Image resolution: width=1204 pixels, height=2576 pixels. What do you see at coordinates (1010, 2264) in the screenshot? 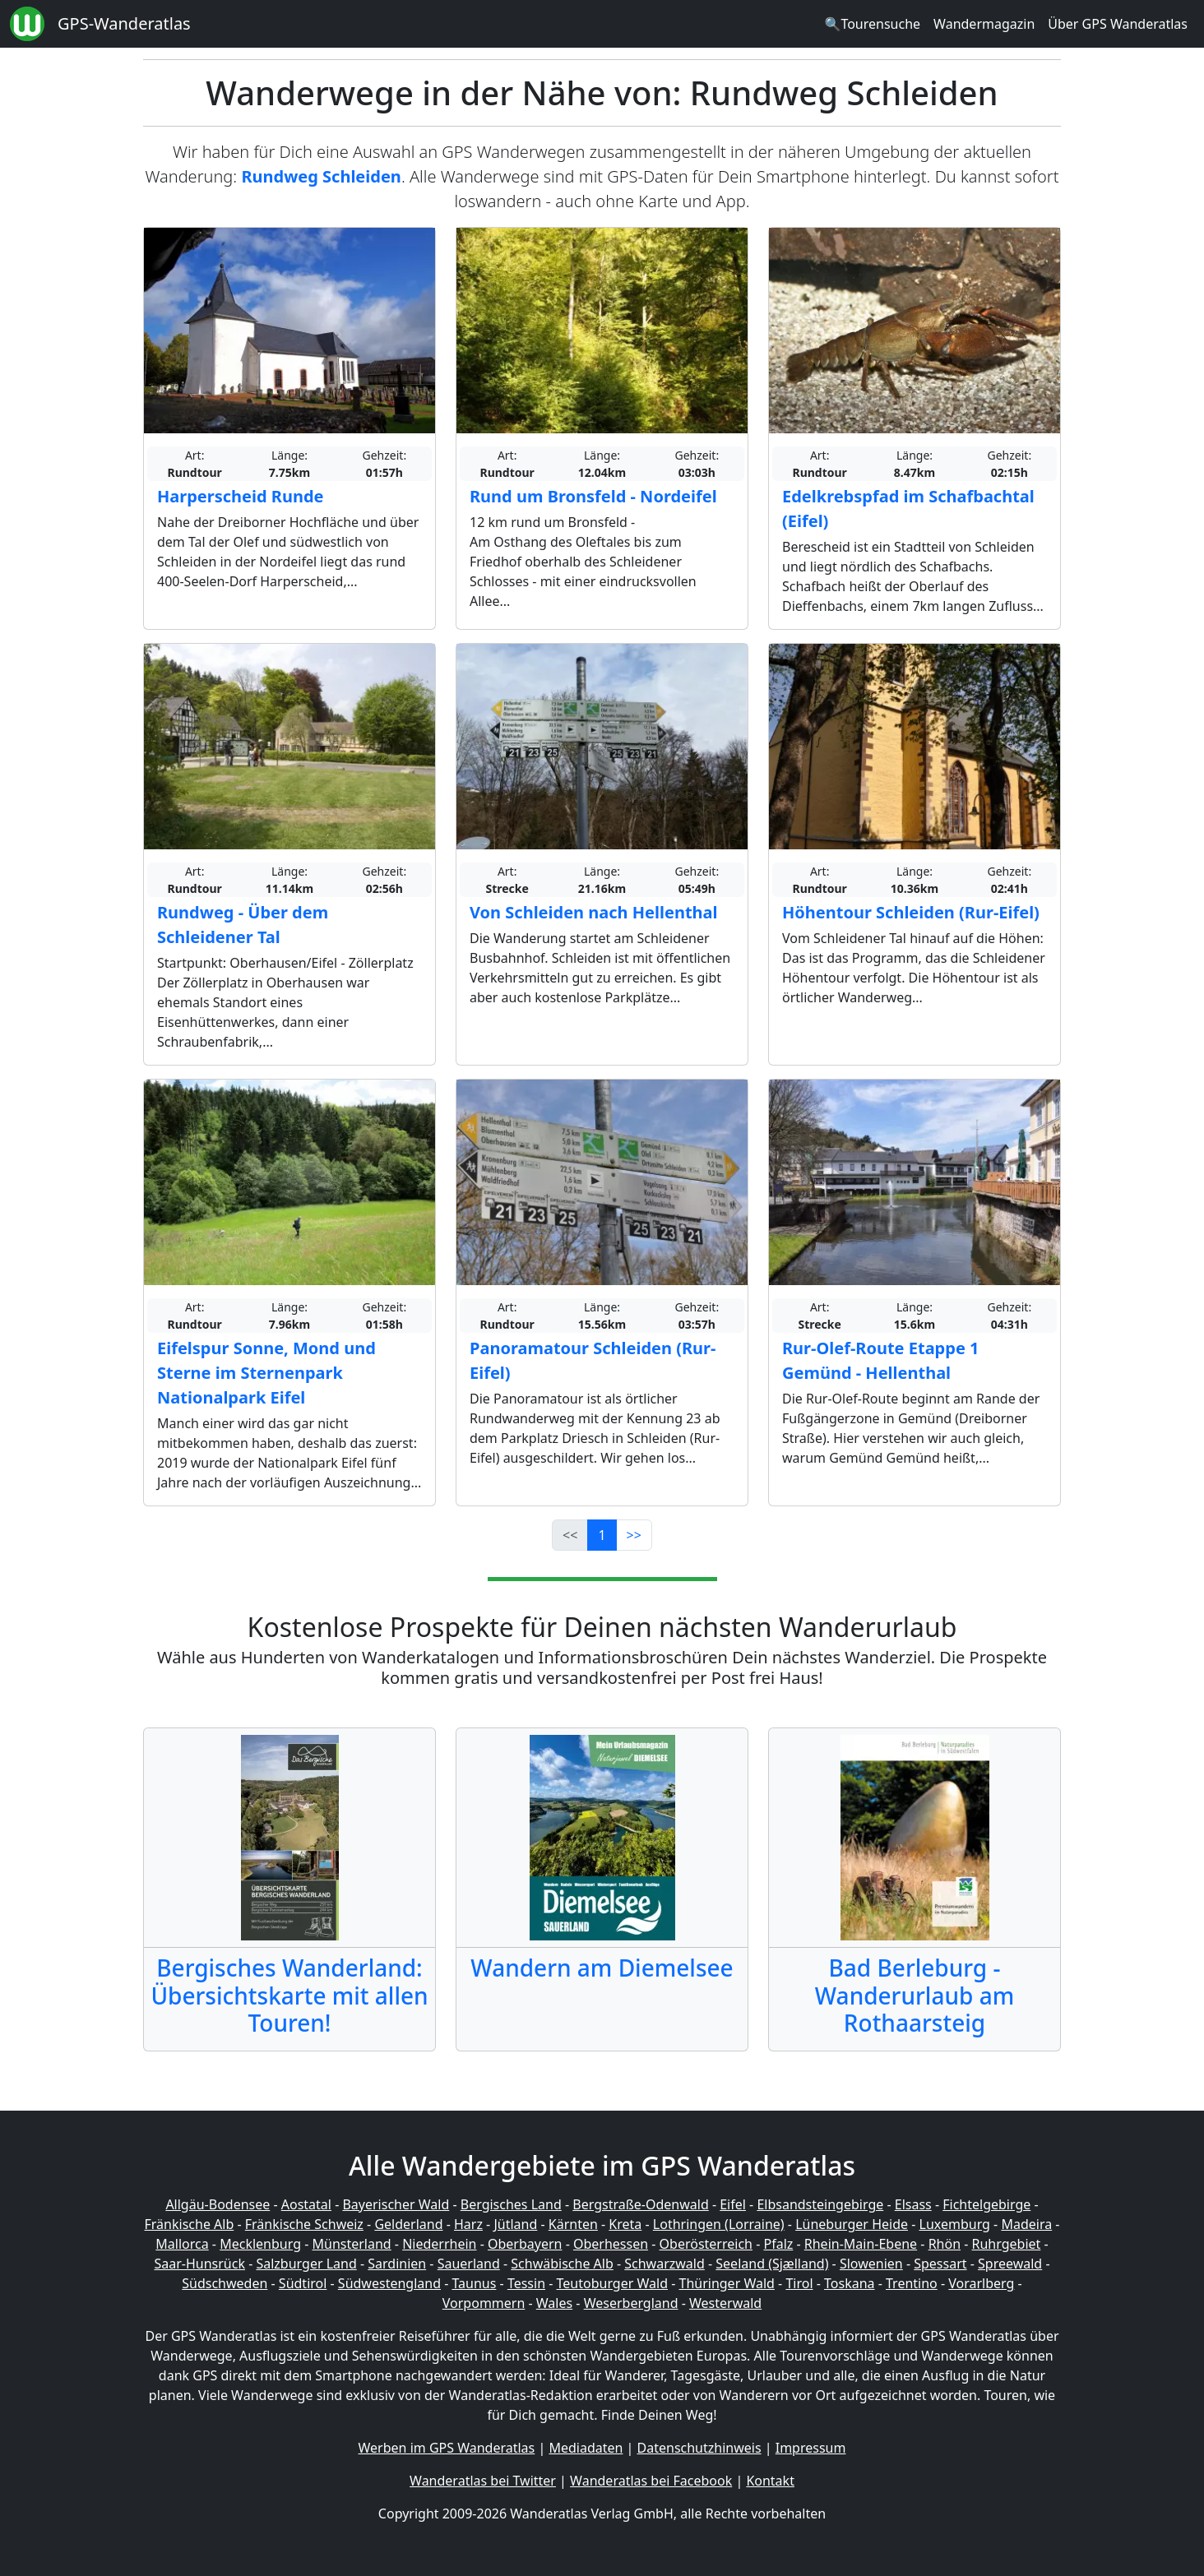
I see `Spreewald` at bounding box center [1010, 2264].